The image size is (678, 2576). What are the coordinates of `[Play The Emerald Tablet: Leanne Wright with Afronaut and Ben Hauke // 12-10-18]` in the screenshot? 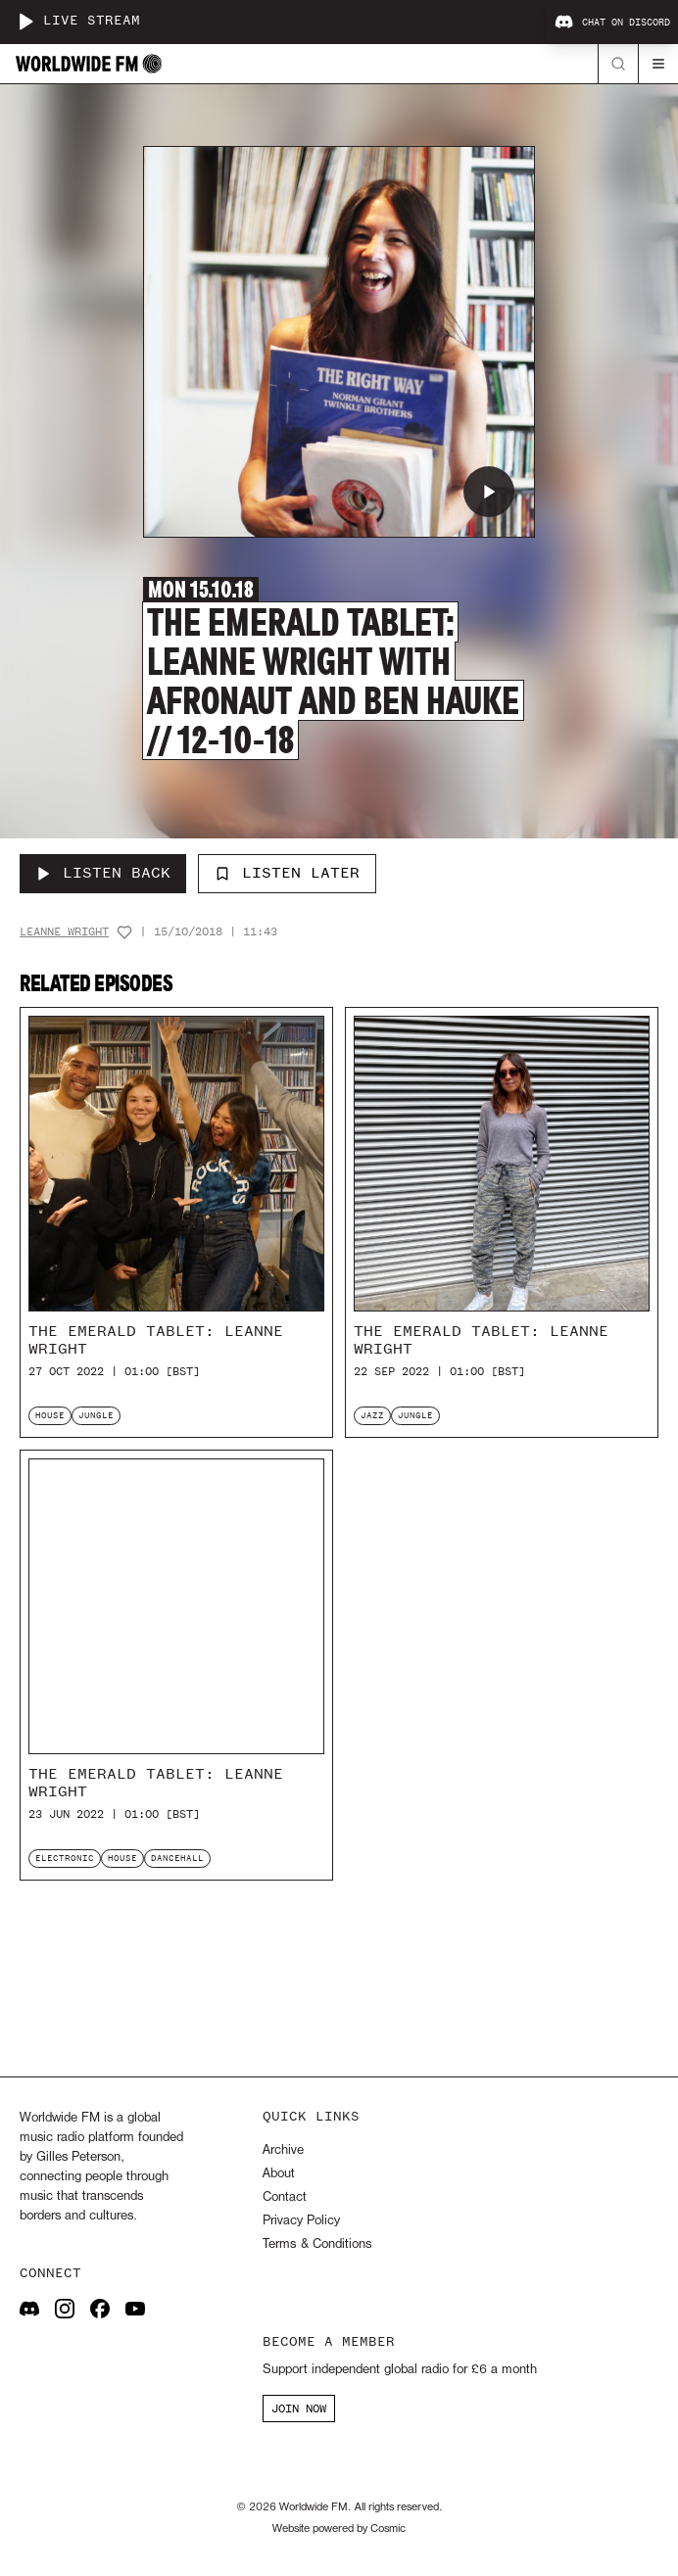 It's located at (488, 491).